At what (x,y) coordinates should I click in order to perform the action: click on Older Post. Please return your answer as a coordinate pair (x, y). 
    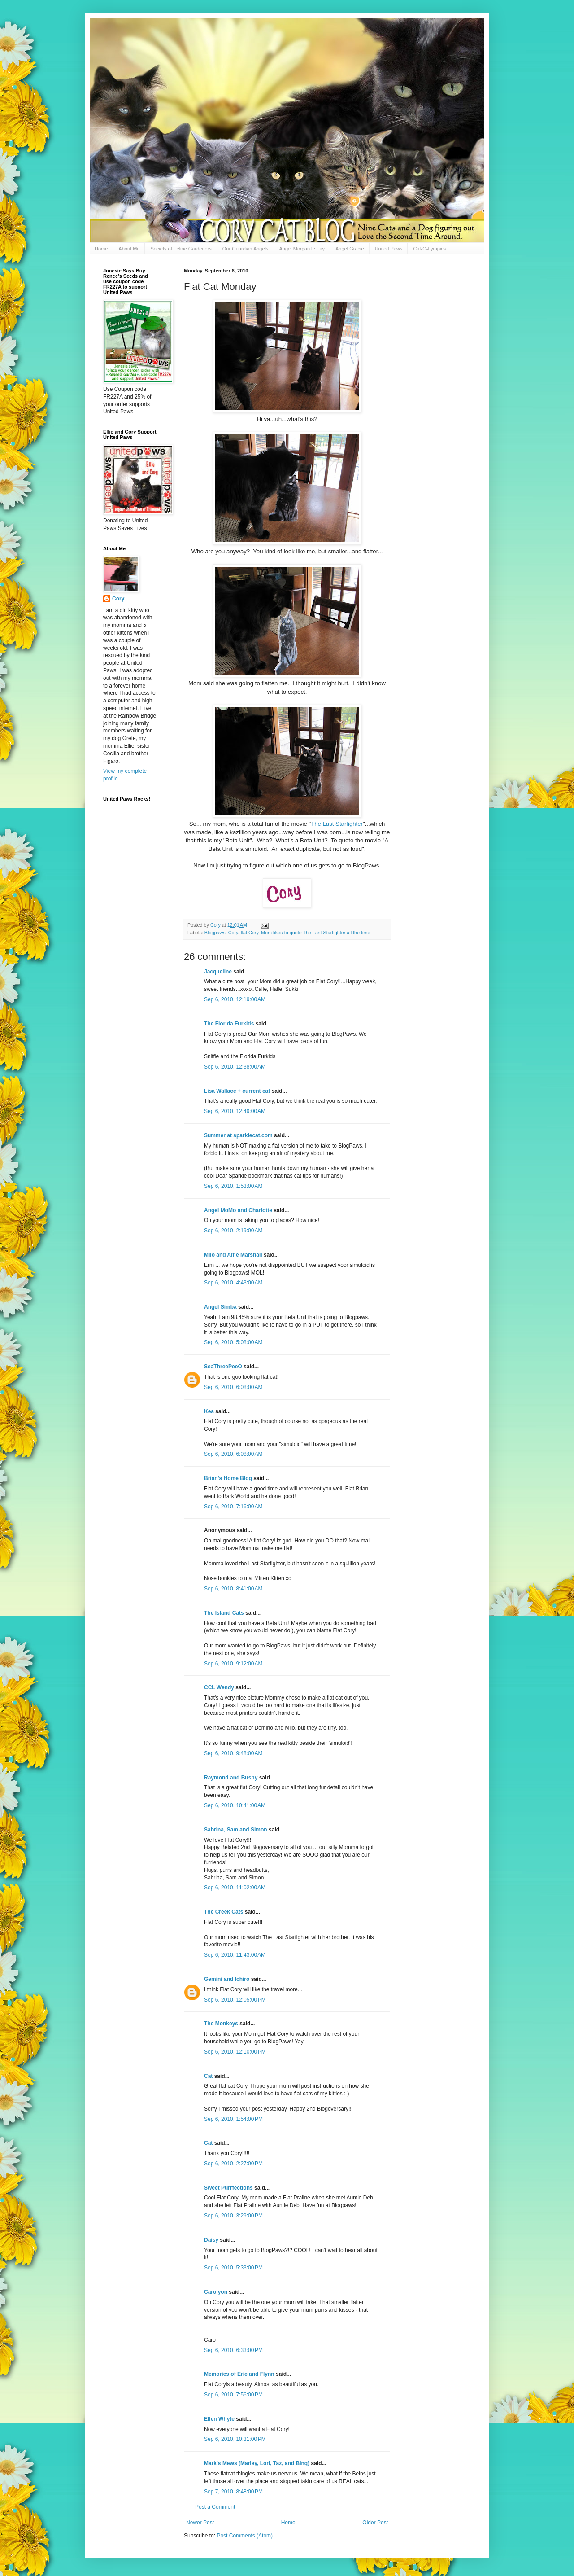
    Looking at the image, I should click on (375, 2522).